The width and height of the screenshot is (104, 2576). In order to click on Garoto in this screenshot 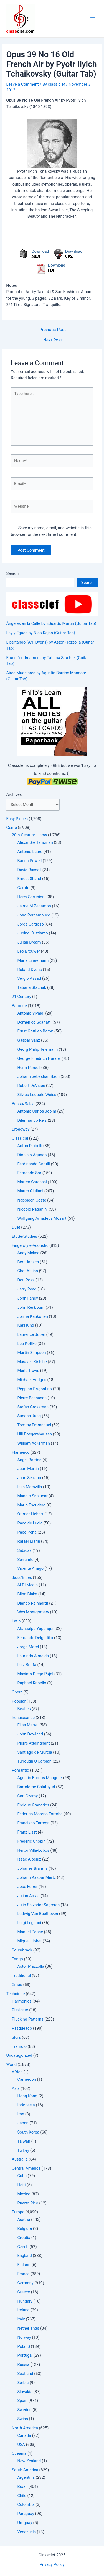, I will do `click(23, 887)`.